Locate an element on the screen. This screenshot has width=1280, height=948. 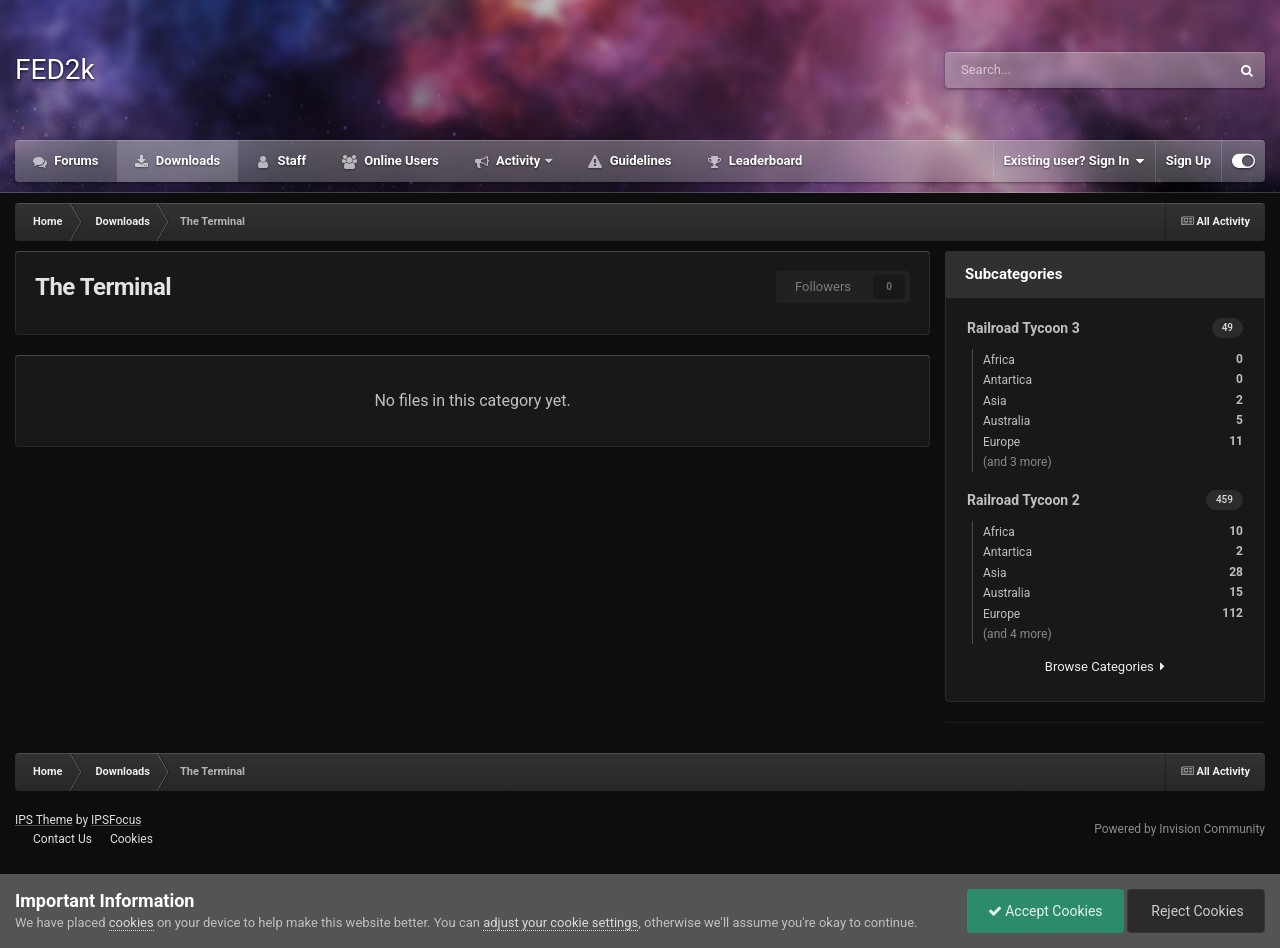
Europe is located at coordinates (1113, 441).